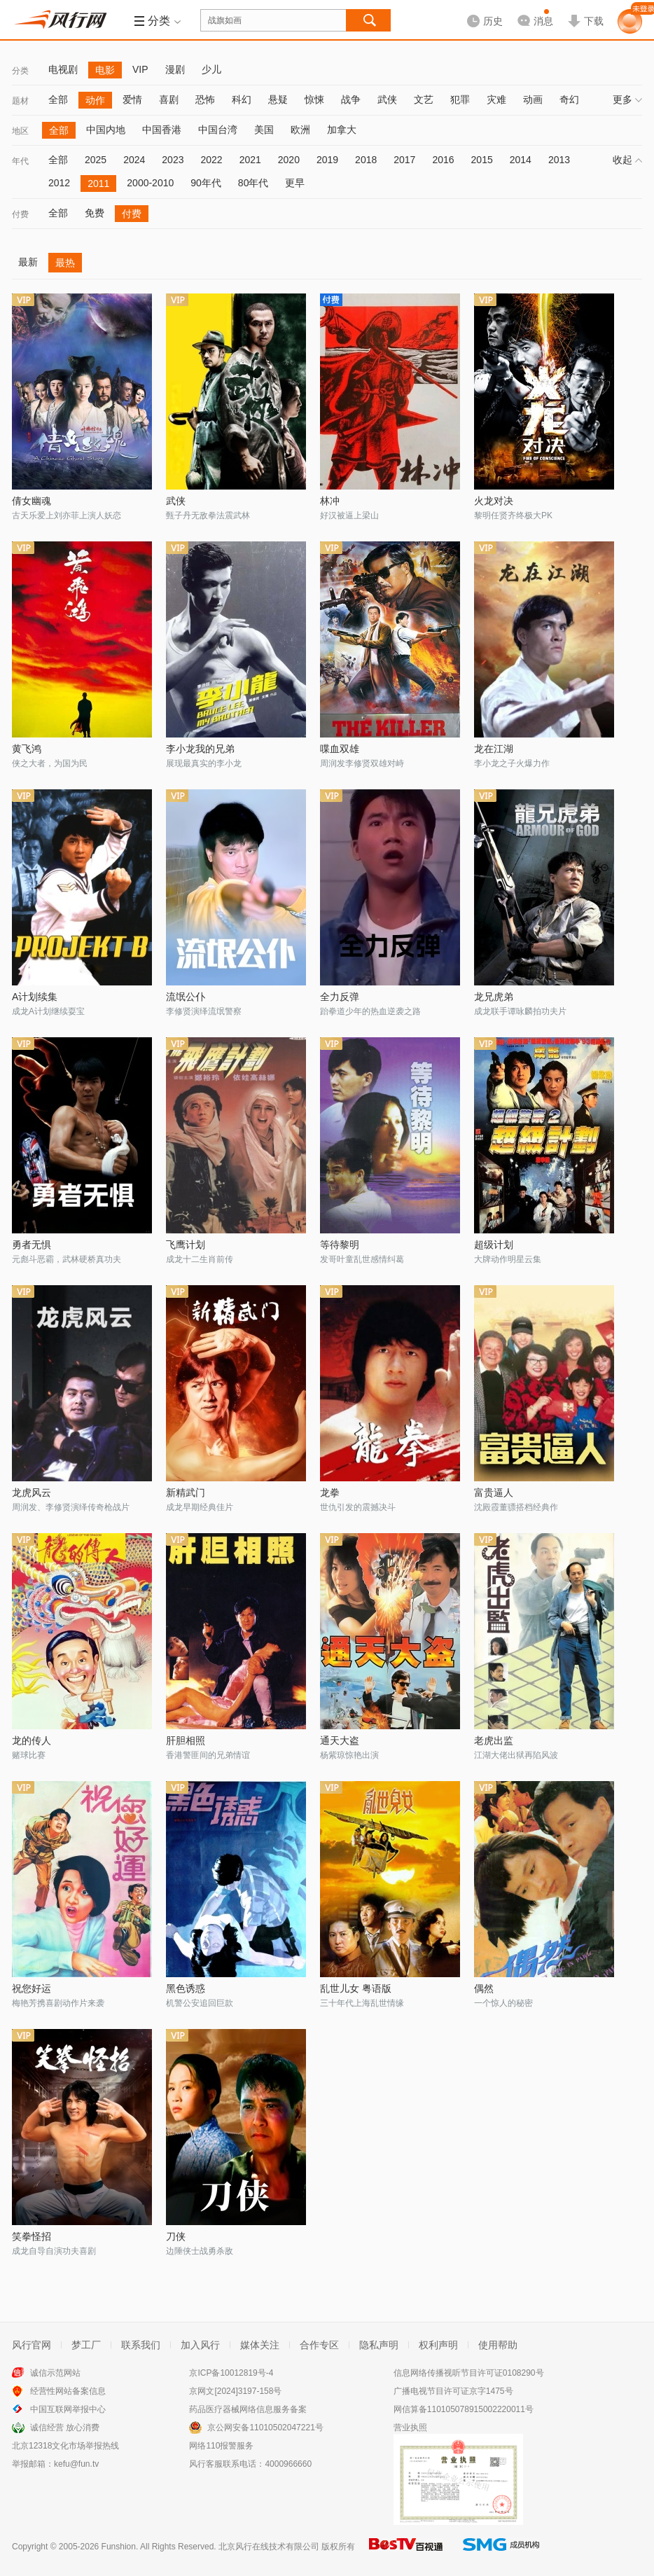 The height and width of the screenshot is (2576, 654). I want to click on 犯罪, so click(460, 99).